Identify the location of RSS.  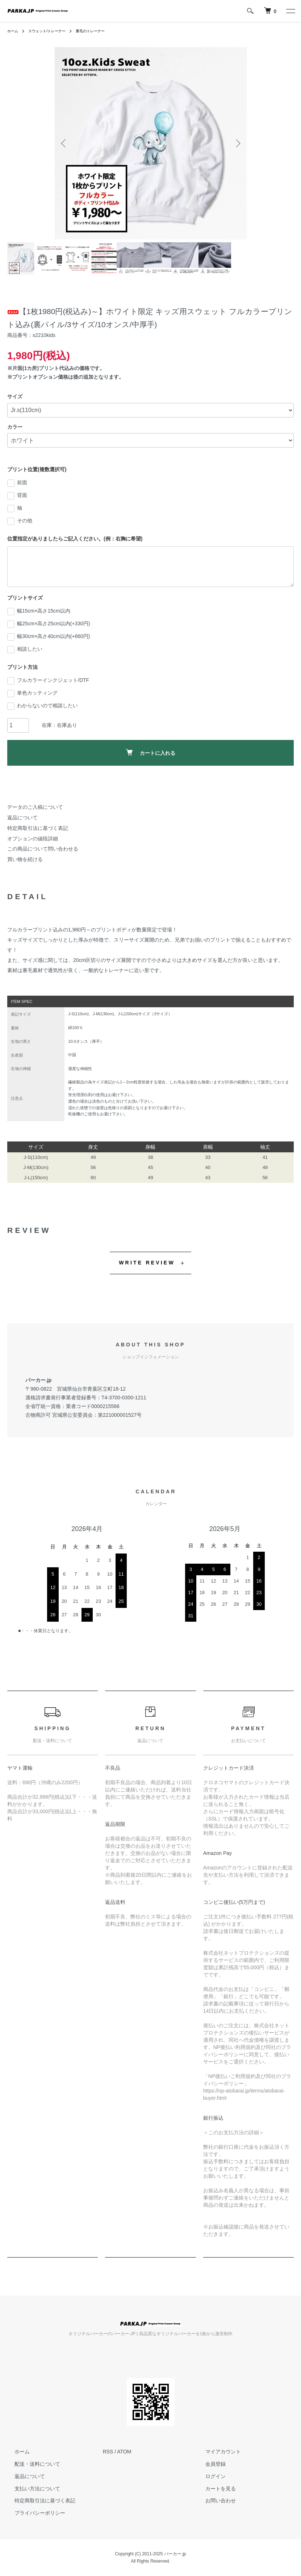
(108, 2451).